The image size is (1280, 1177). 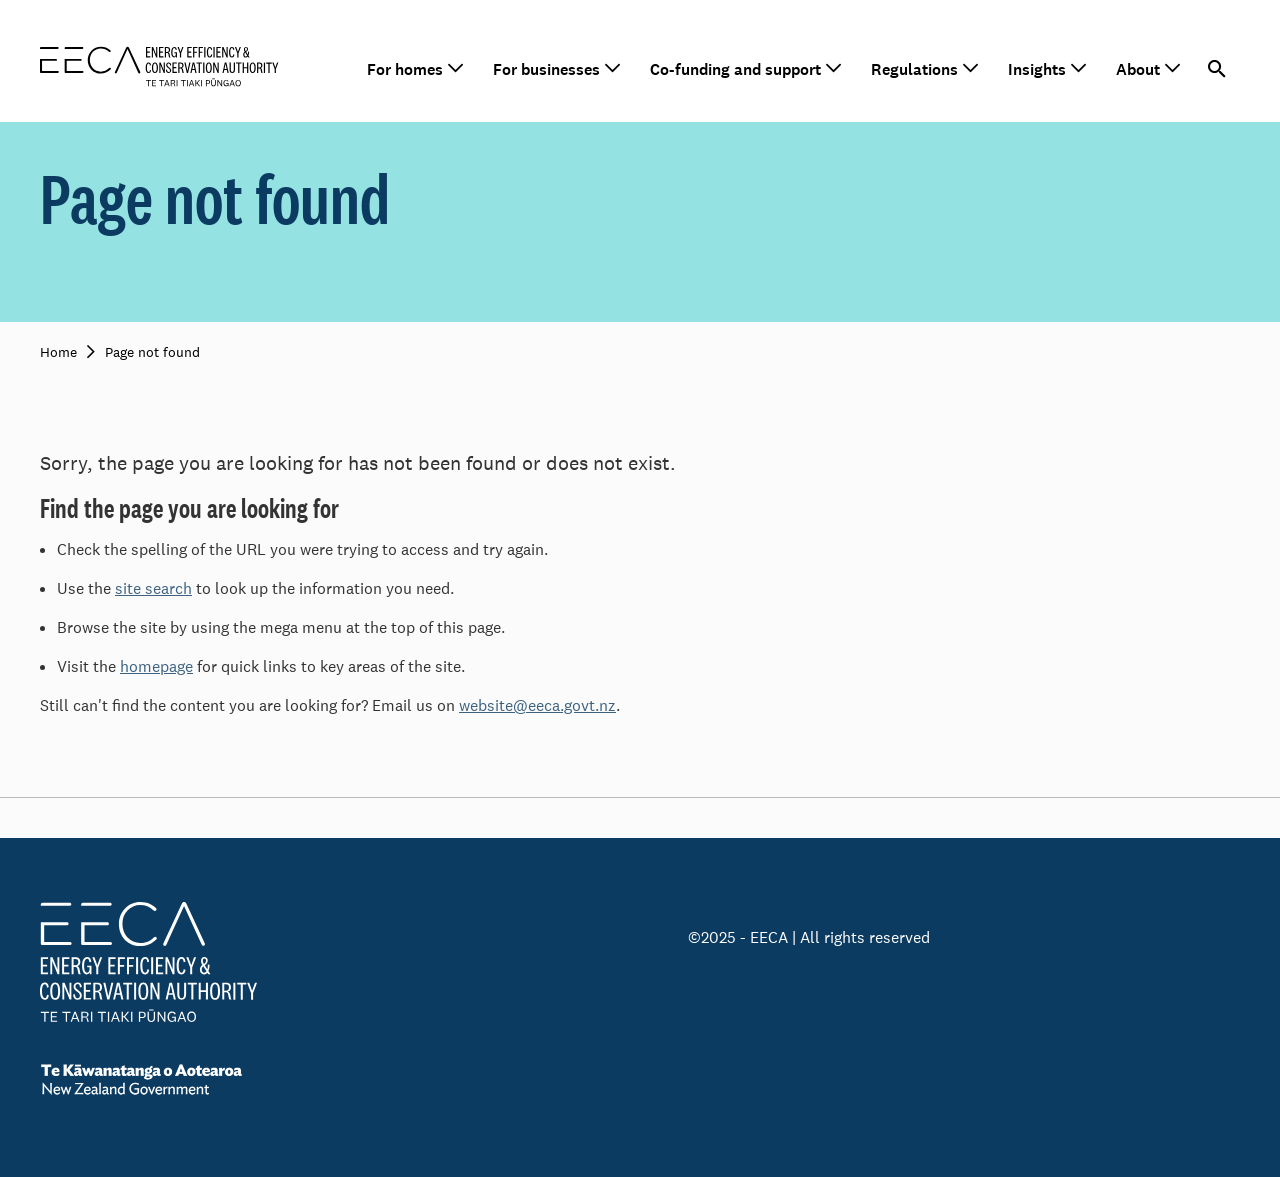 What do you see at coordinates (546, 69) in the screenshot?
I see `For businesses` at bounding box center [546, 69].